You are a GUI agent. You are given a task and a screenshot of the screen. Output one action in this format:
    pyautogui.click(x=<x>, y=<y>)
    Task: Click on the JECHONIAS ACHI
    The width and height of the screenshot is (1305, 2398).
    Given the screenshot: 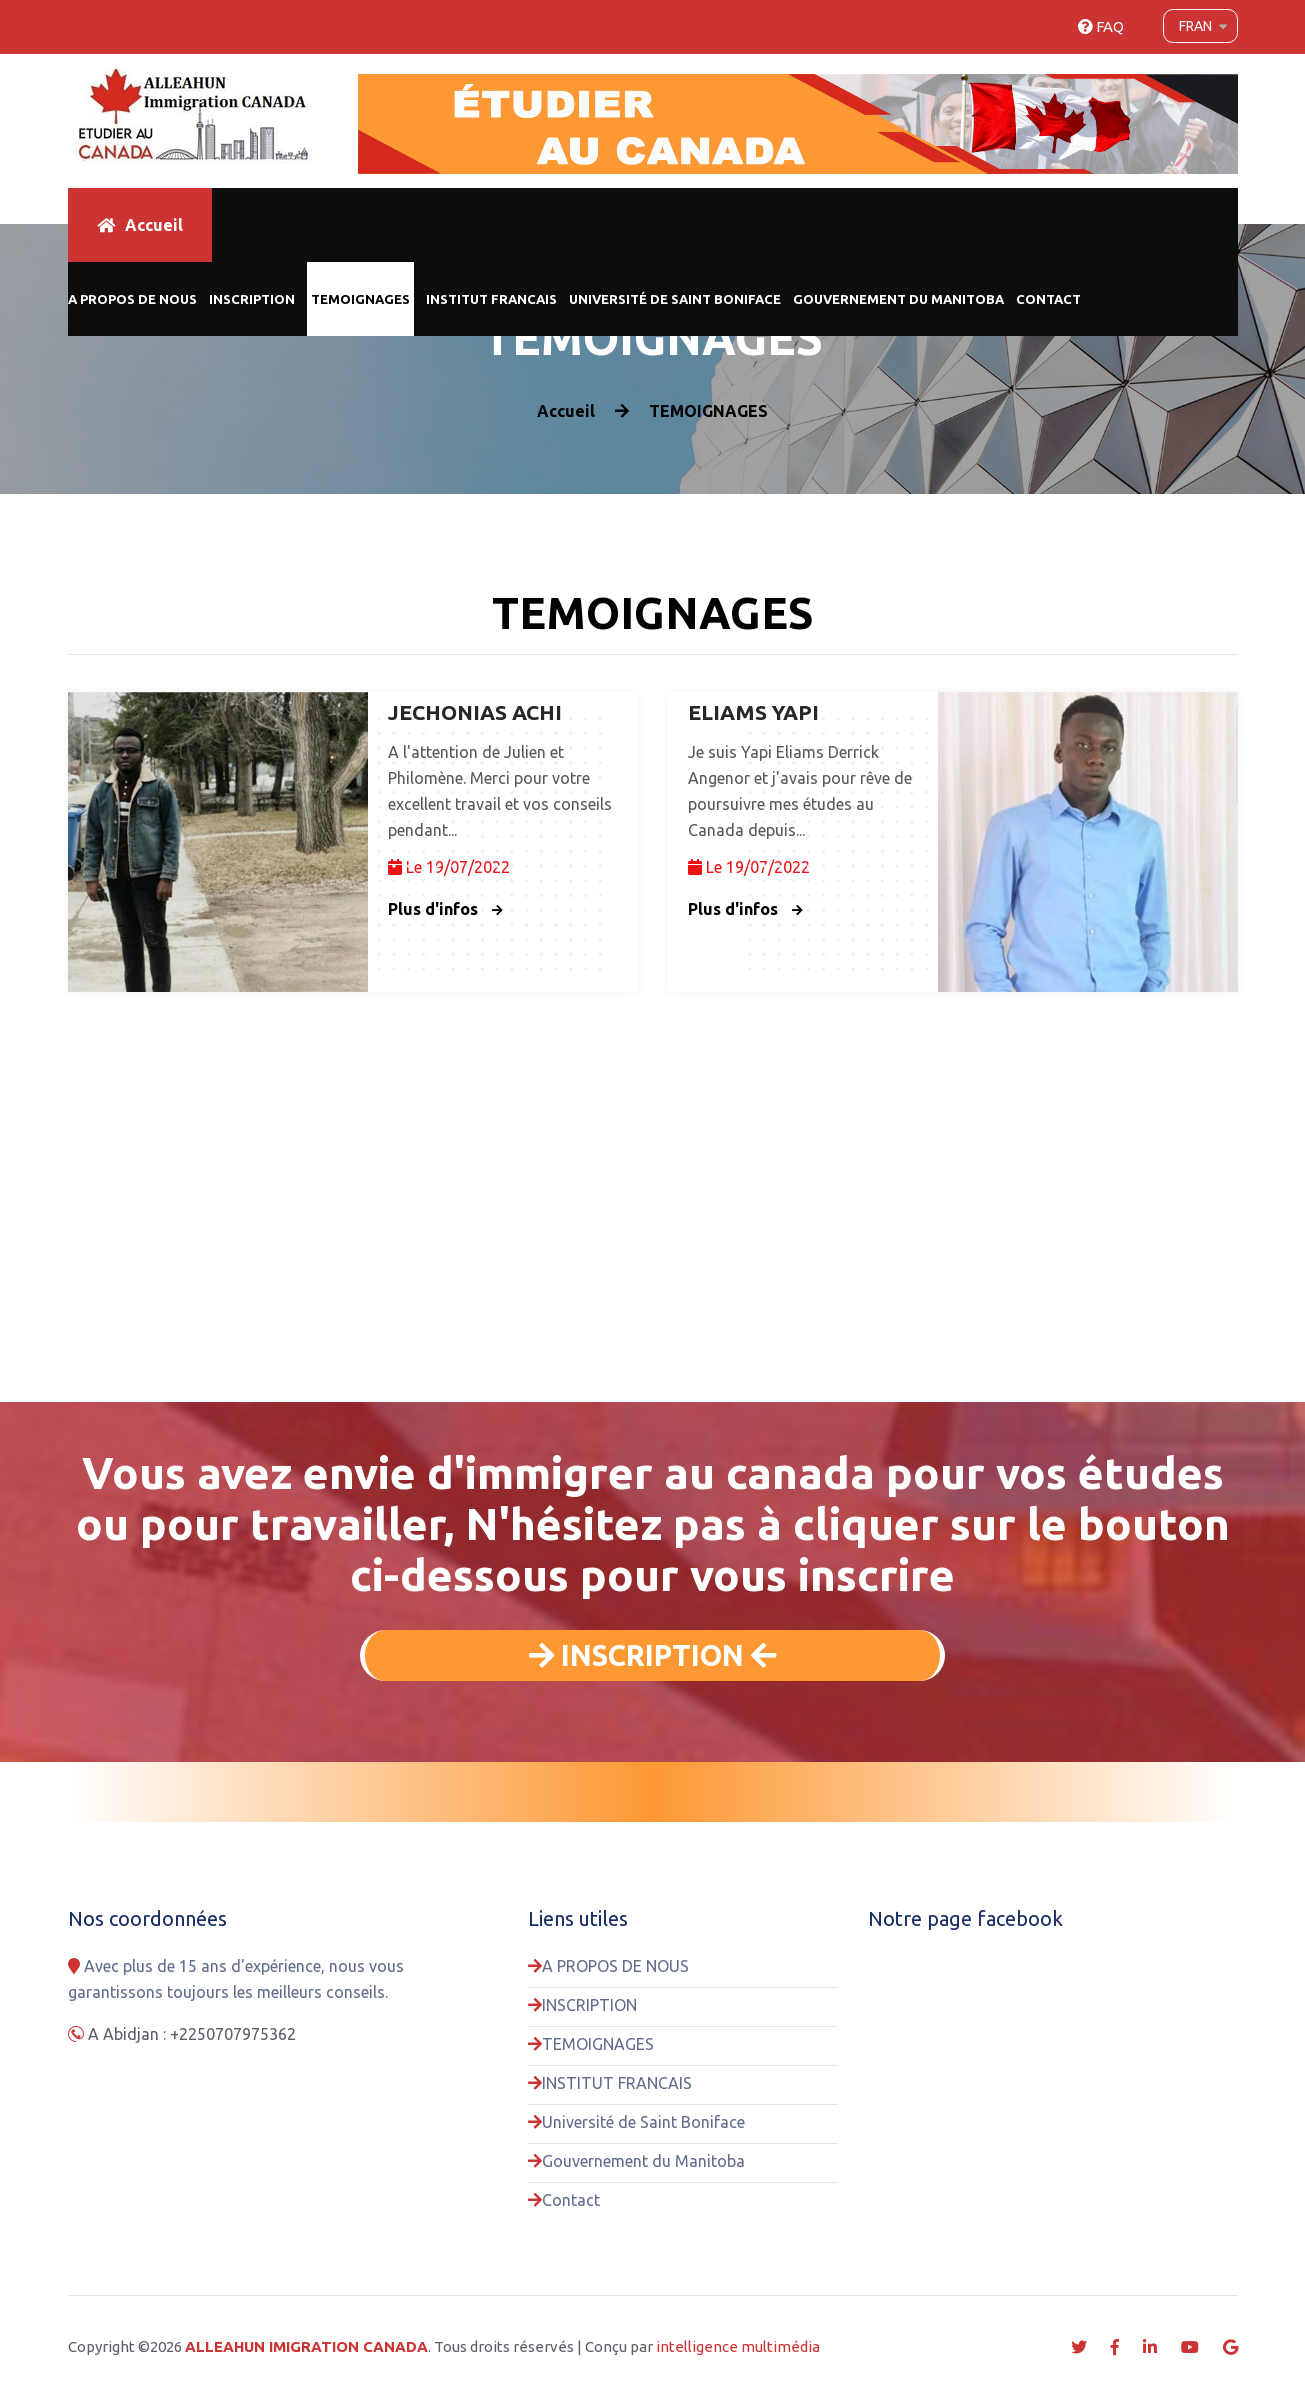 What is the action you would take?
    pyautogui.click(x=475, y=712)
    